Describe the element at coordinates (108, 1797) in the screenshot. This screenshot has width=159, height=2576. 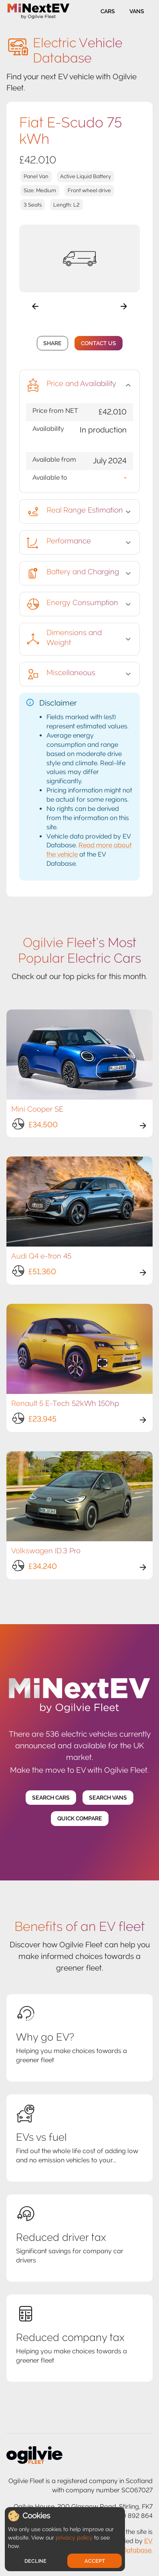
I see `Search Vans` at that location.